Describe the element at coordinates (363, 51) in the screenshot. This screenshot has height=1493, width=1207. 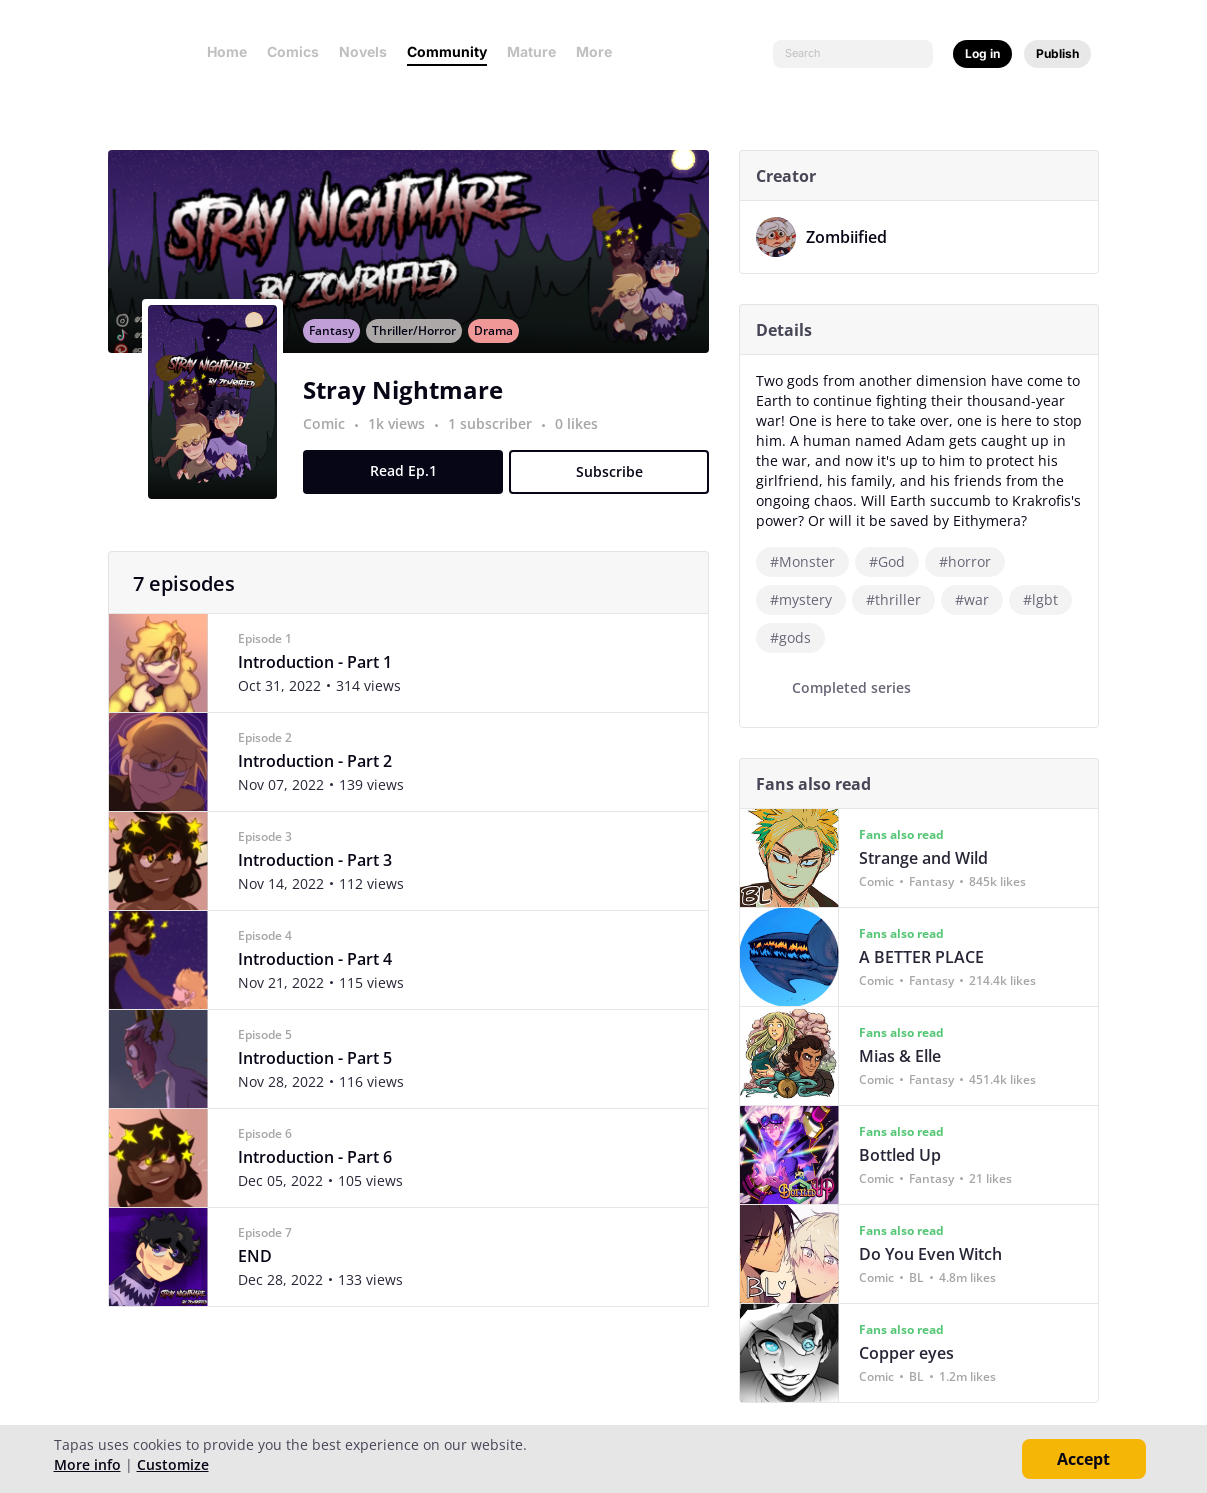
I see `Novels` at that location.